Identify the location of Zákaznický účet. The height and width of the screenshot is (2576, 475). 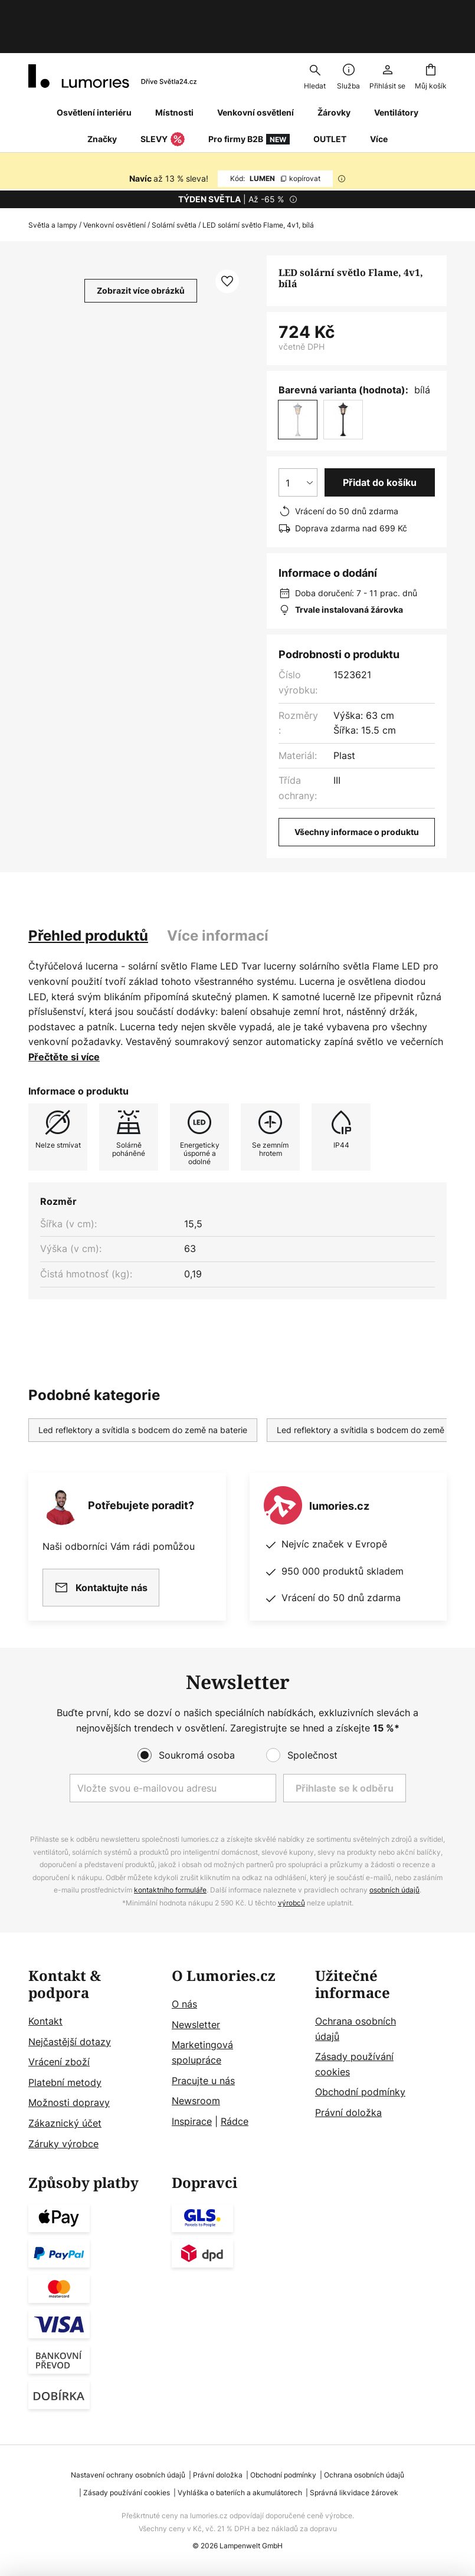
(64, 2123).